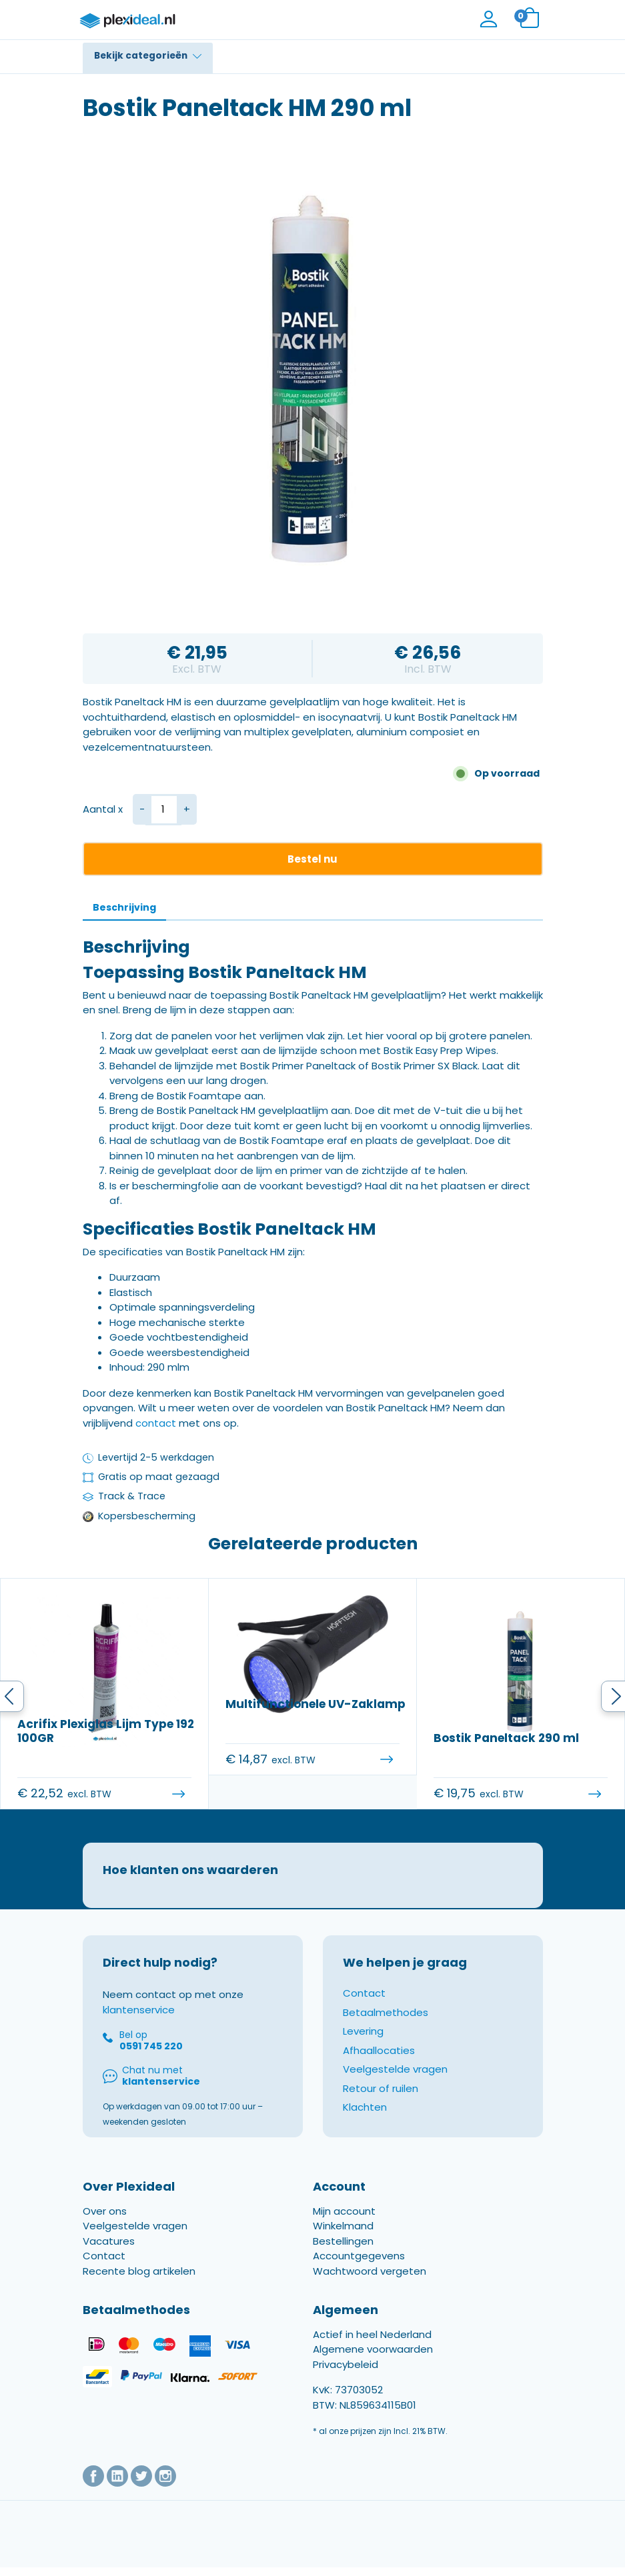  I want to click on Veelgestelde vragen, so click(395, 2084).